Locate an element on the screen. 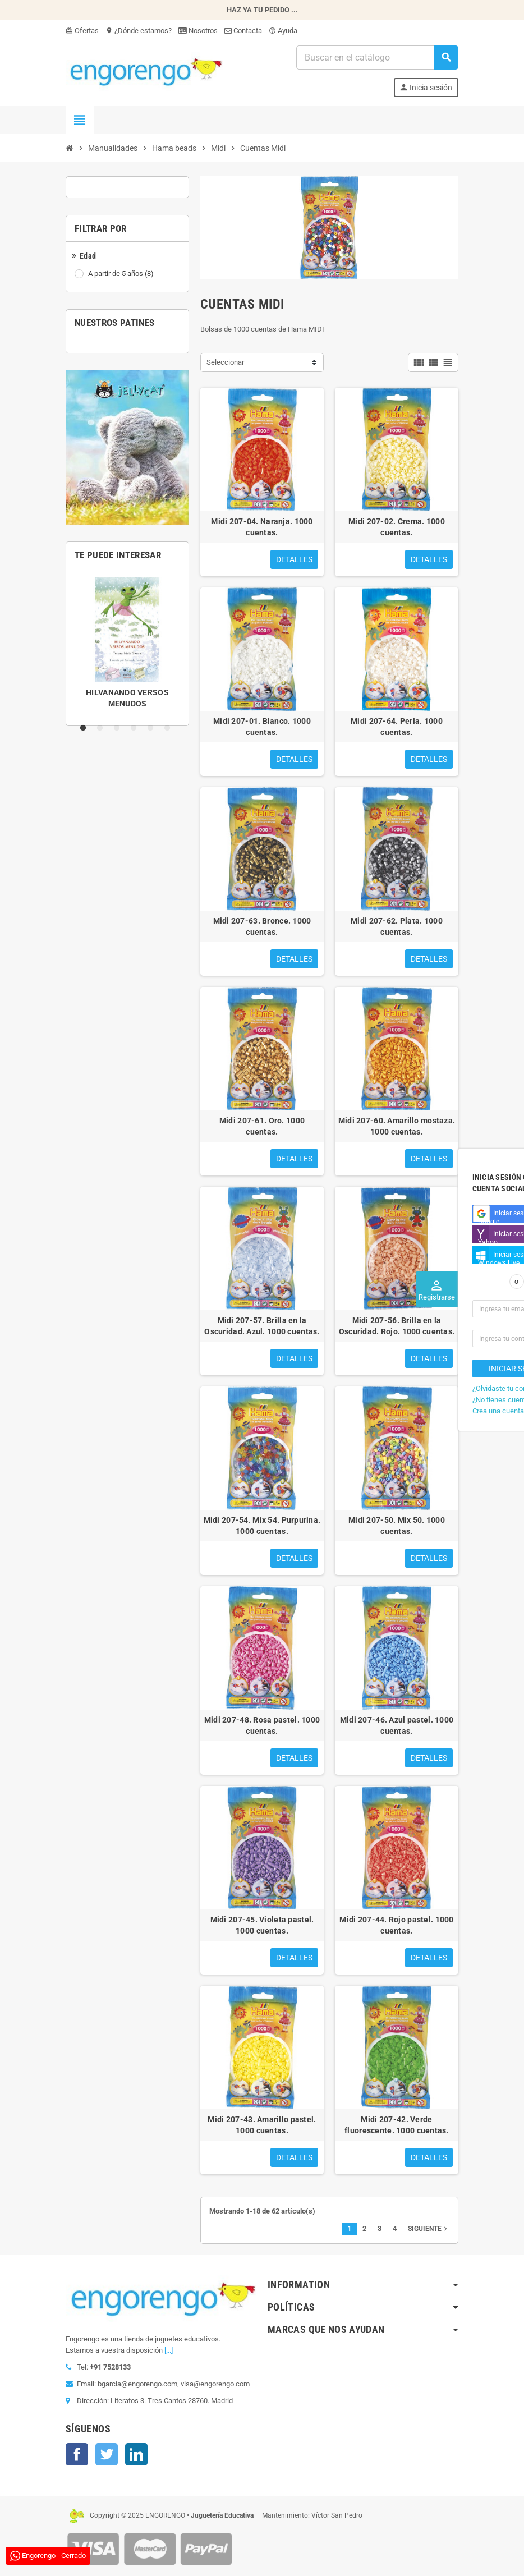 Image resolution: width=524 pixels, height=2576 pixels. 2 [tab] is located at coordinates (102, 728).